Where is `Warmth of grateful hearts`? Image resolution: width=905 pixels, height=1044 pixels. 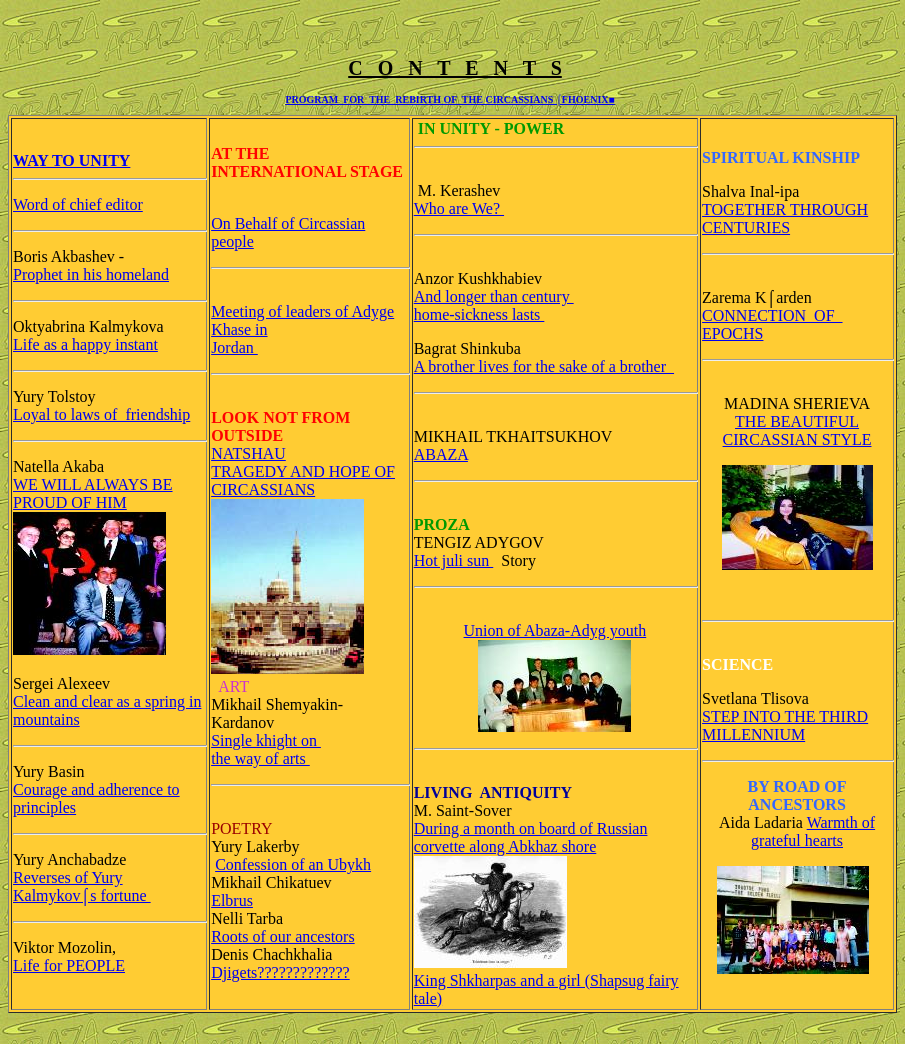
Warmth of grateful hearts is located at coordinates (813, 831).